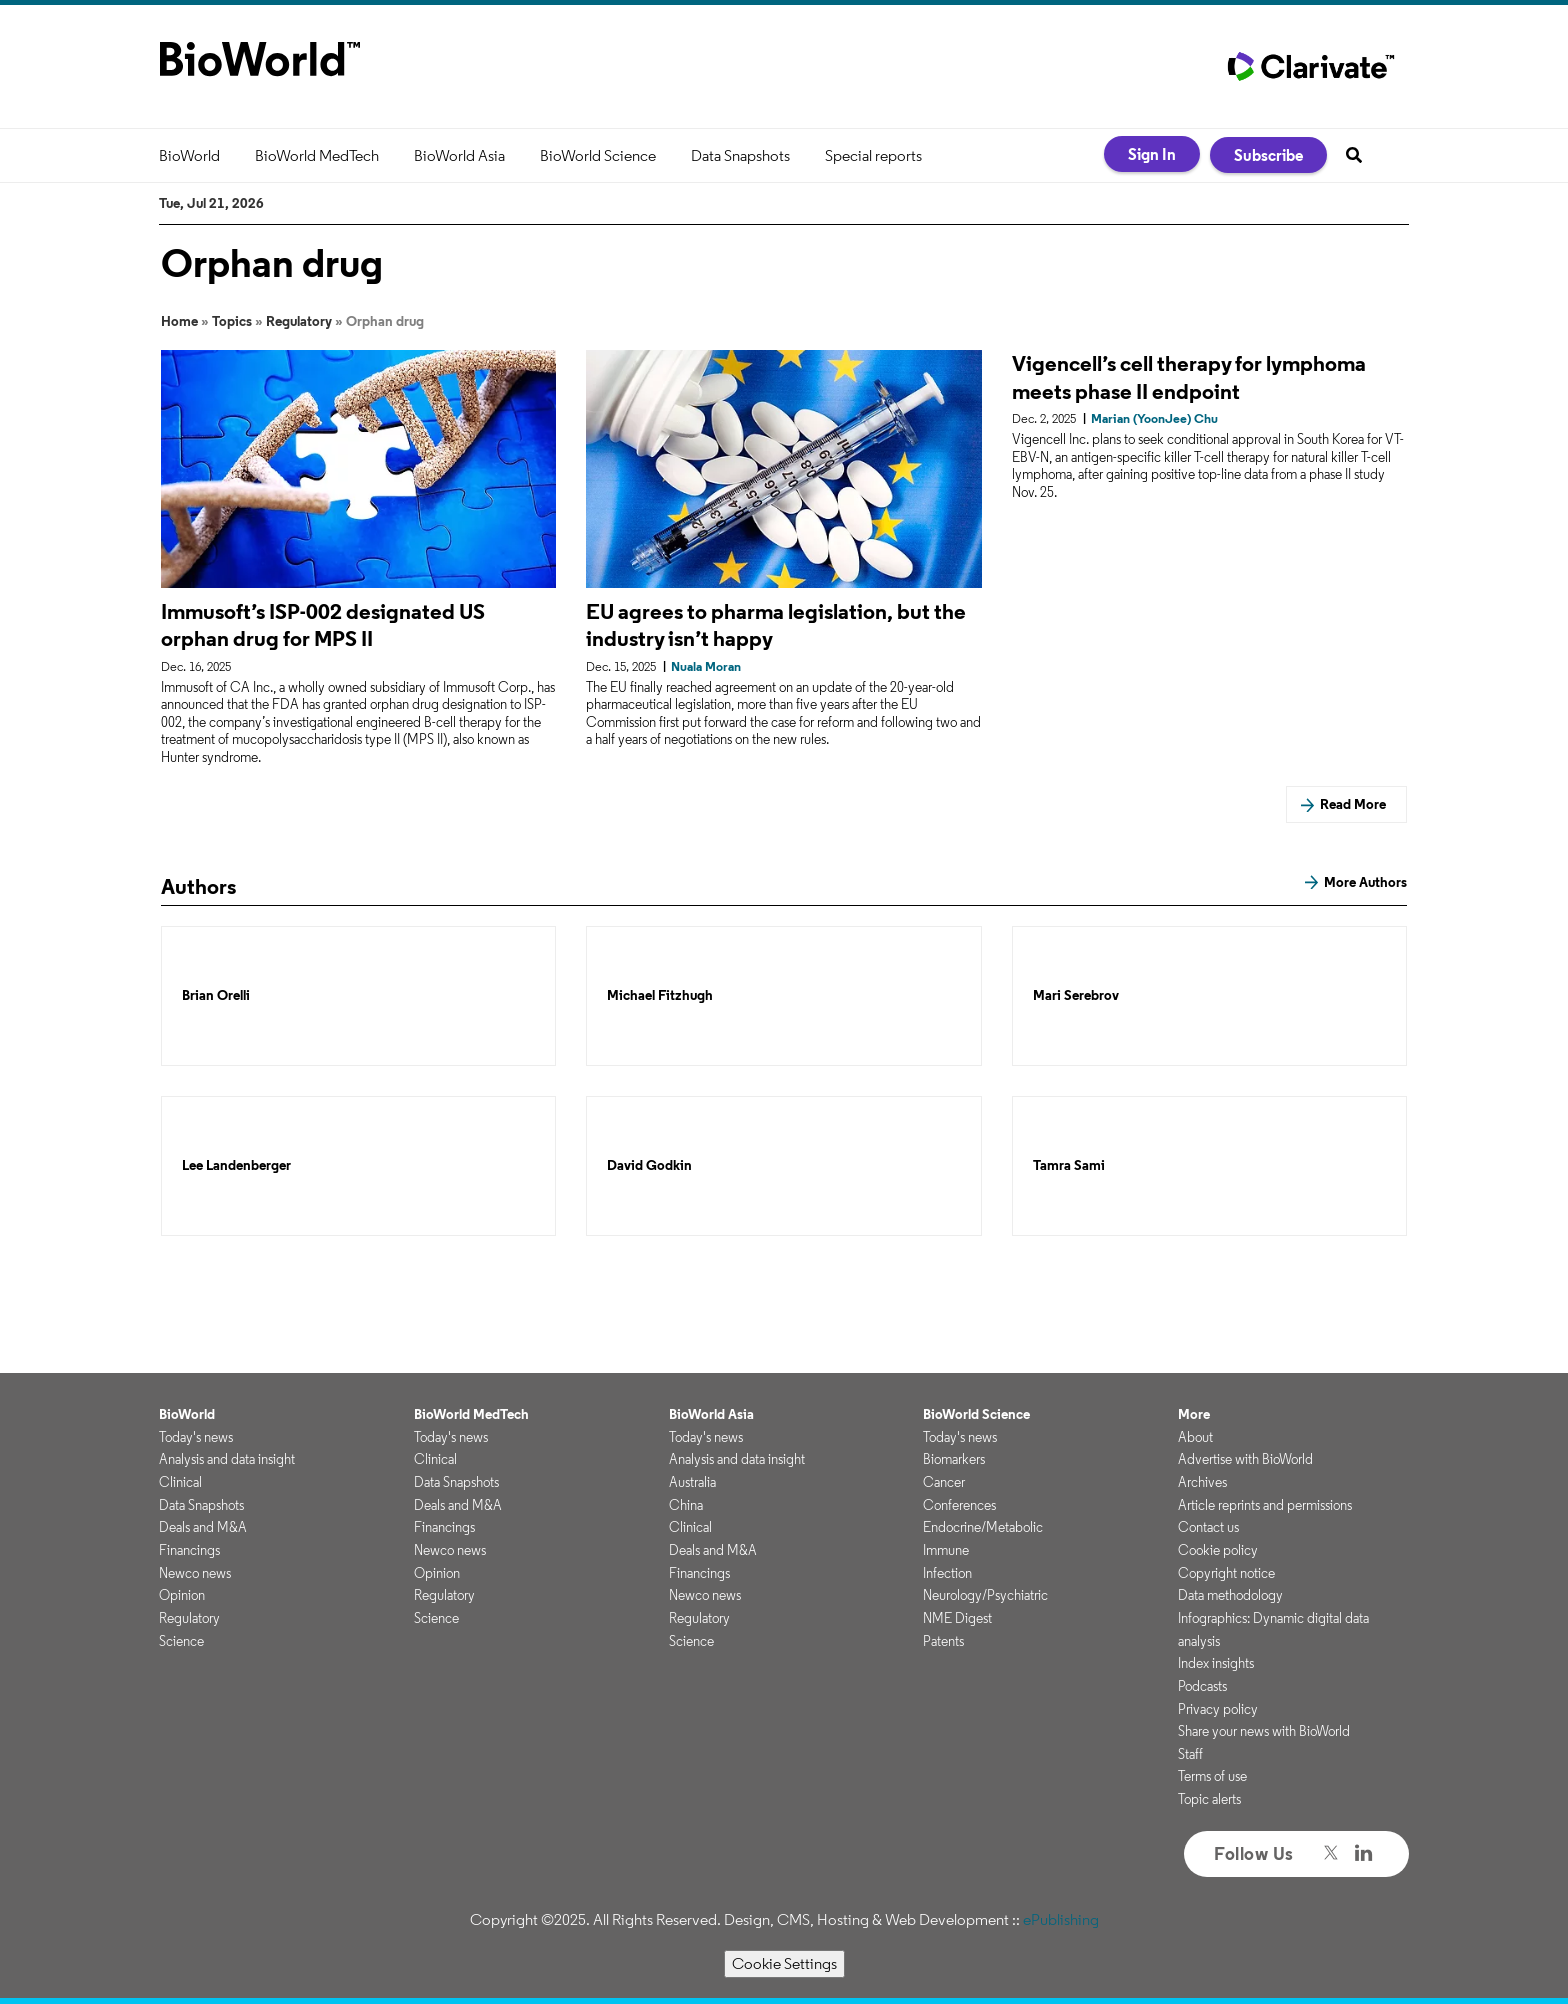 This screenshot has height=2004, width=1568. I want to click on Neurology/Psychiatric, so click(985, 1595).